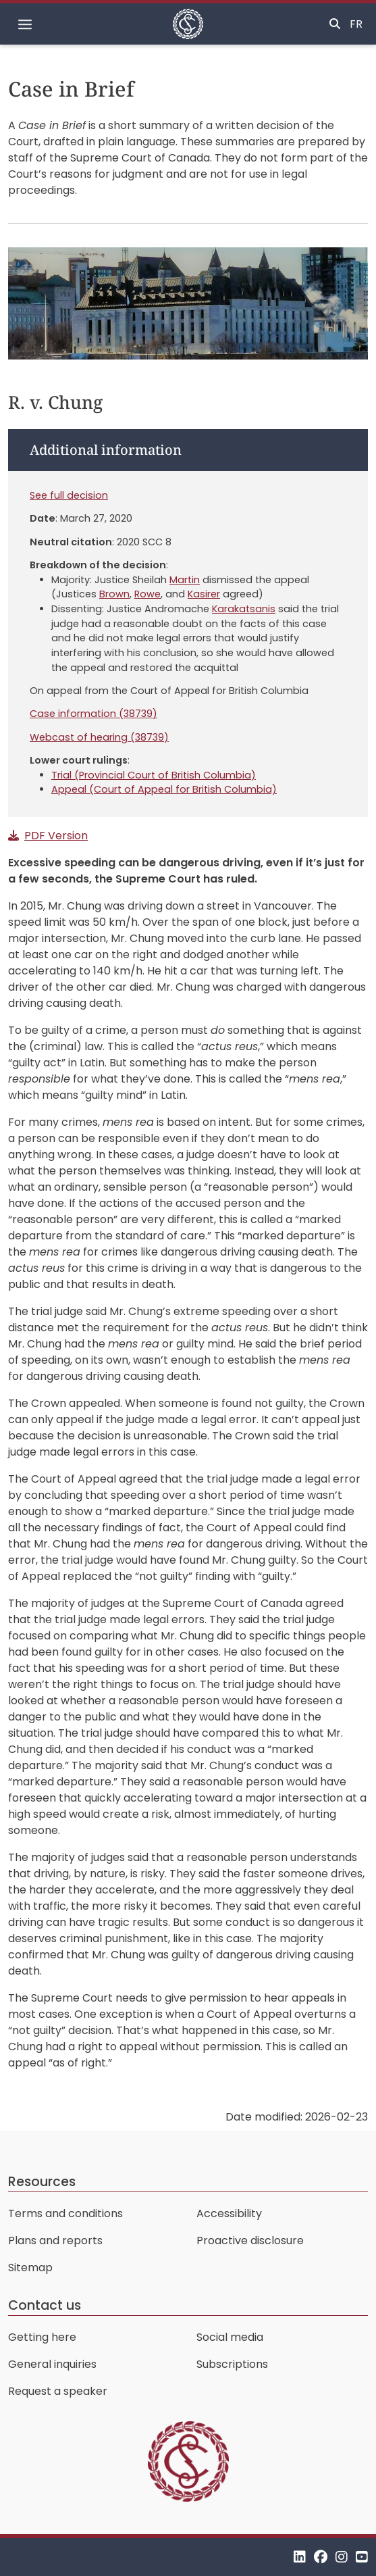 This screenshot has width=376, height=2576. Describe the element at coordinates (57, 2391) in the screenshot. I see `Request a speaker` at that location.